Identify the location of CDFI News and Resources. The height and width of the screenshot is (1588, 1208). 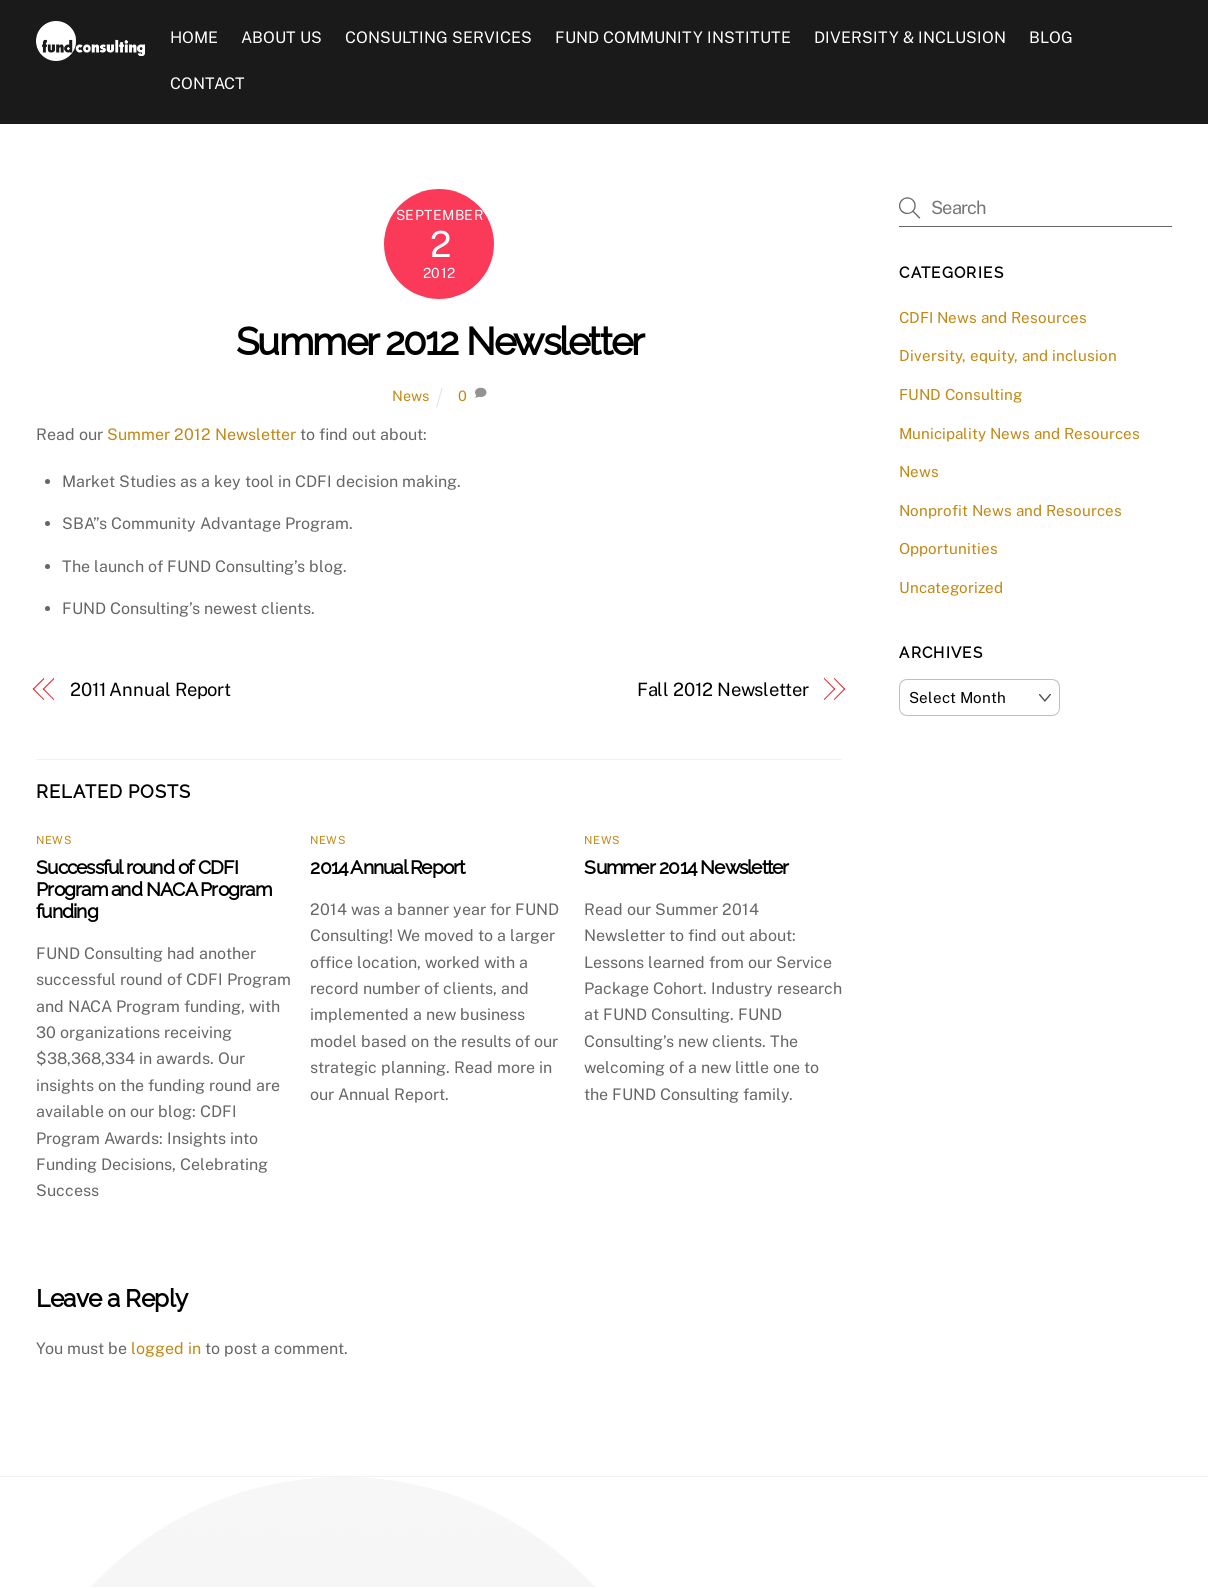
(993, 317).